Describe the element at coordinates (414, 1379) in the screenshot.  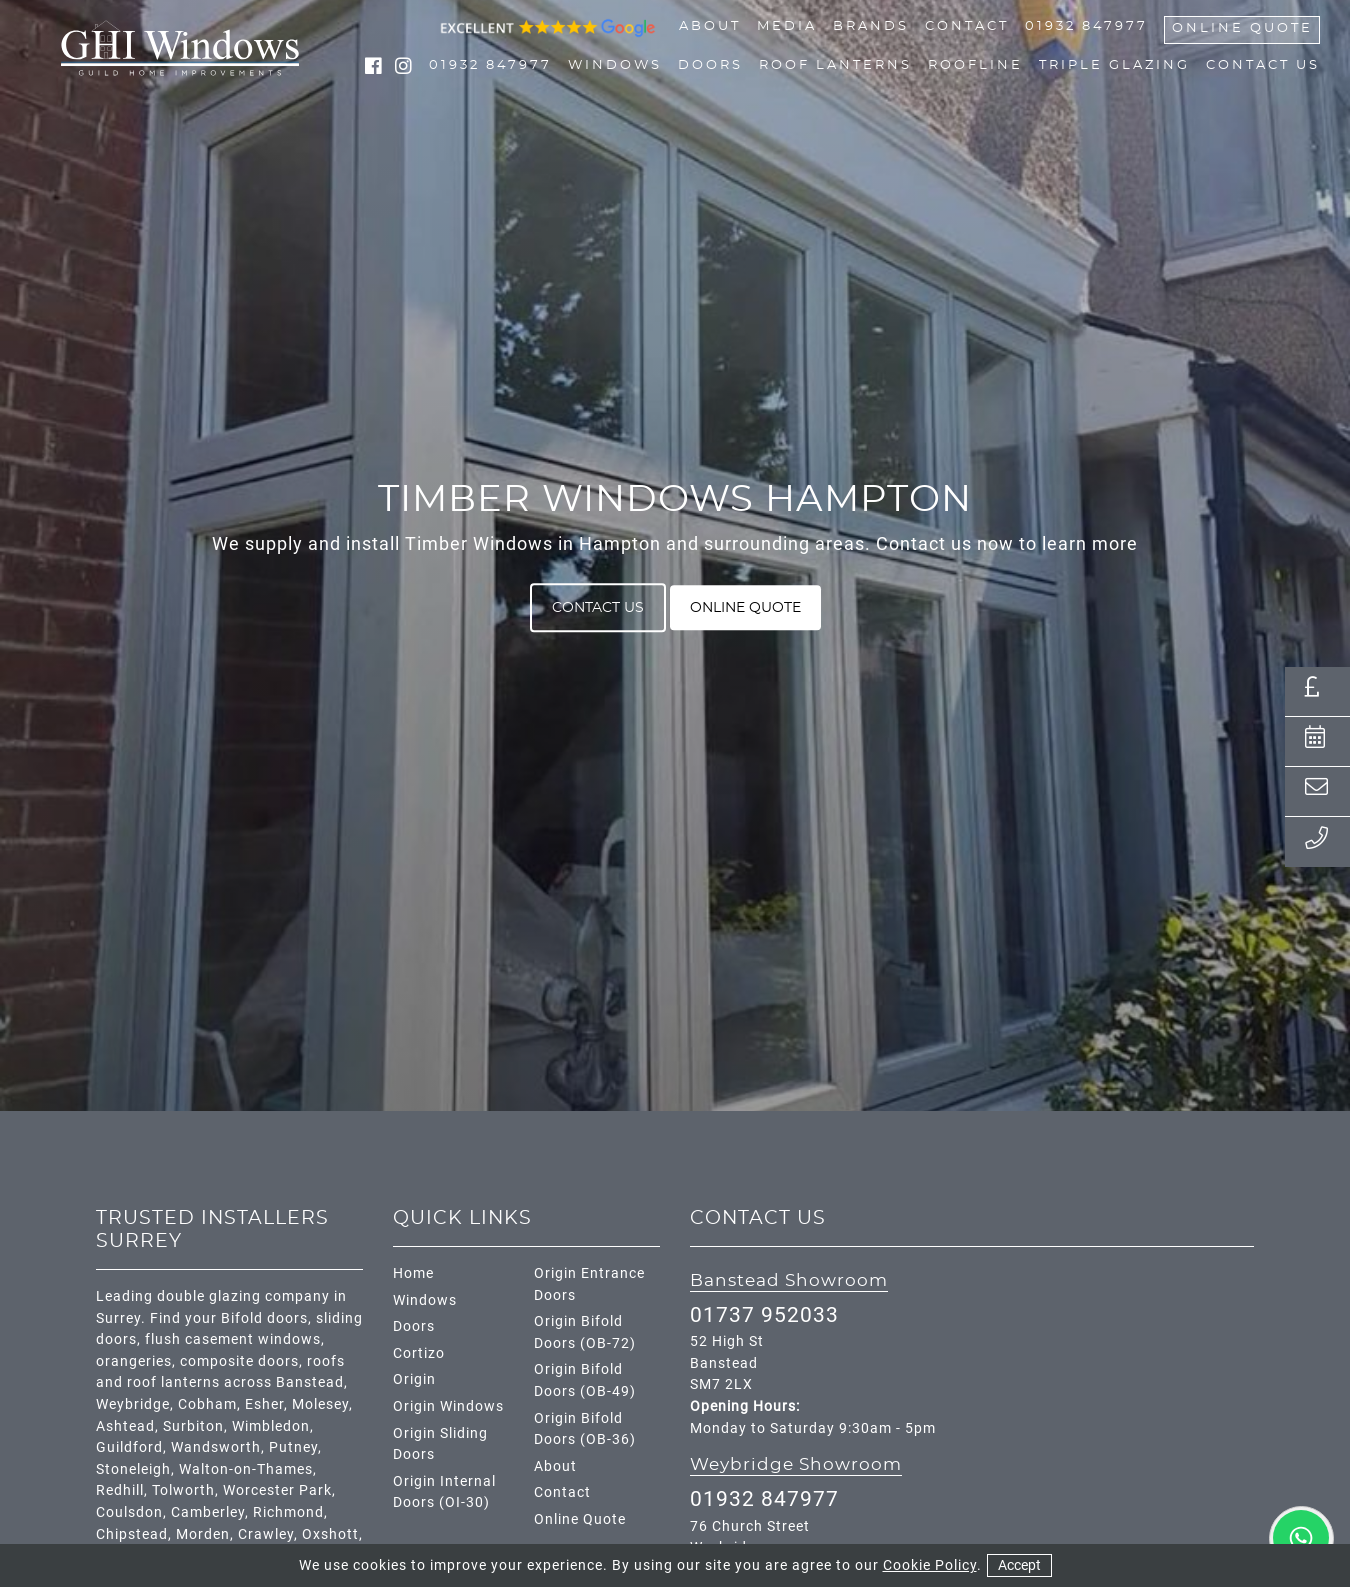
I see `Origin` at that location.